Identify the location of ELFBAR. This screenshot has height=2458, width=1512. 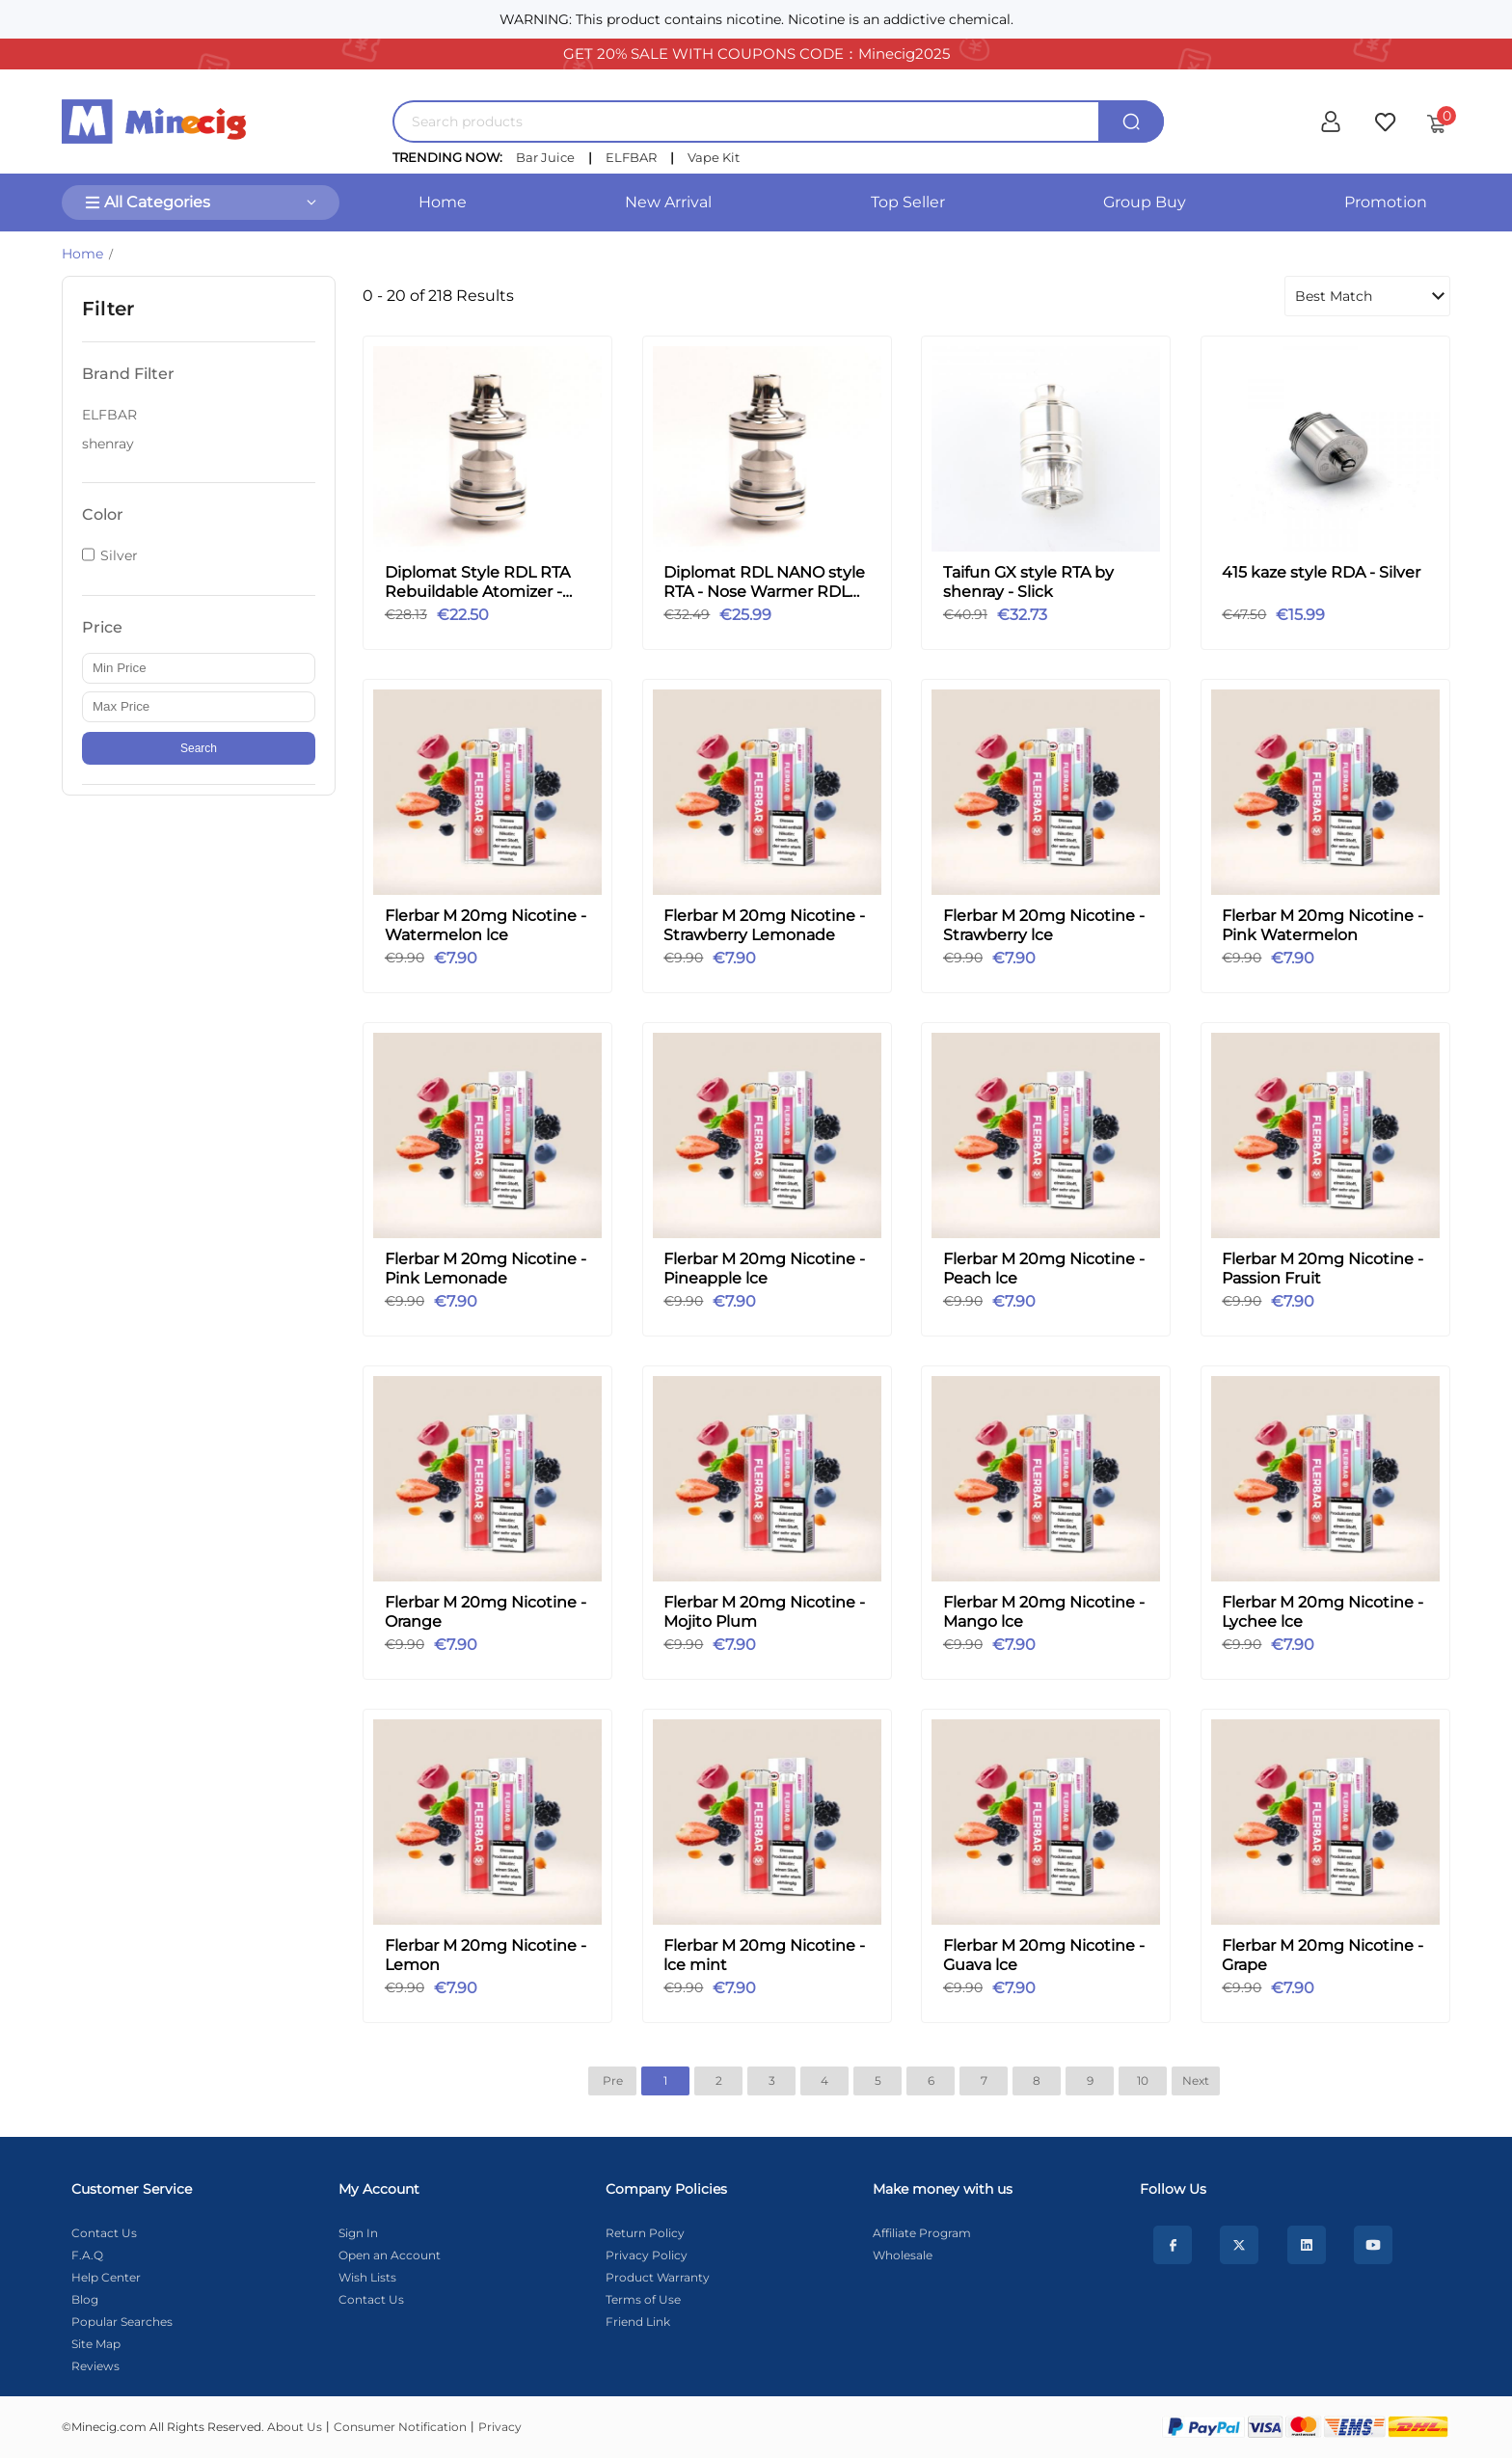
(631, 157).